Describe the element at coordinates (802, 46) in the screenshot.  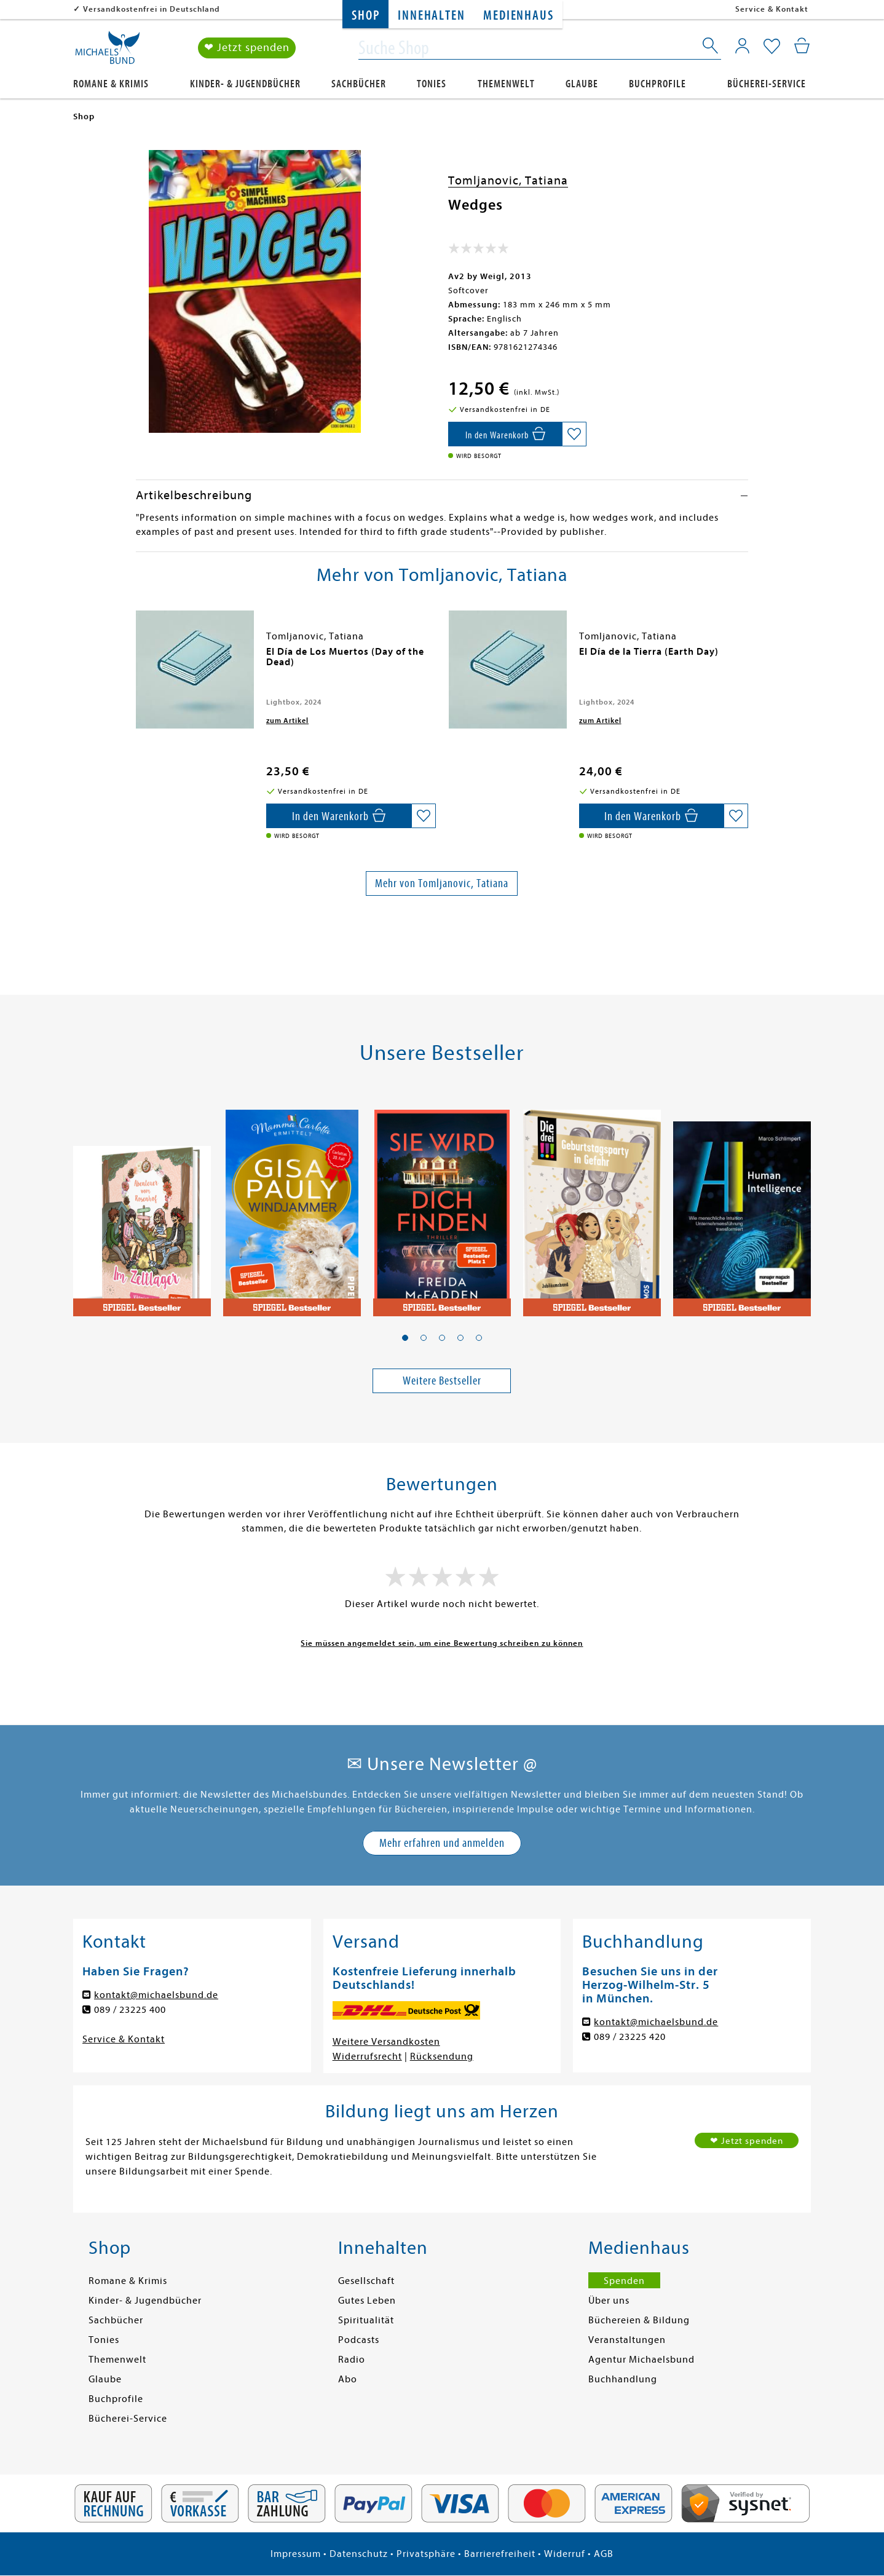
I see `[Mein Warenkorb]` at that location.